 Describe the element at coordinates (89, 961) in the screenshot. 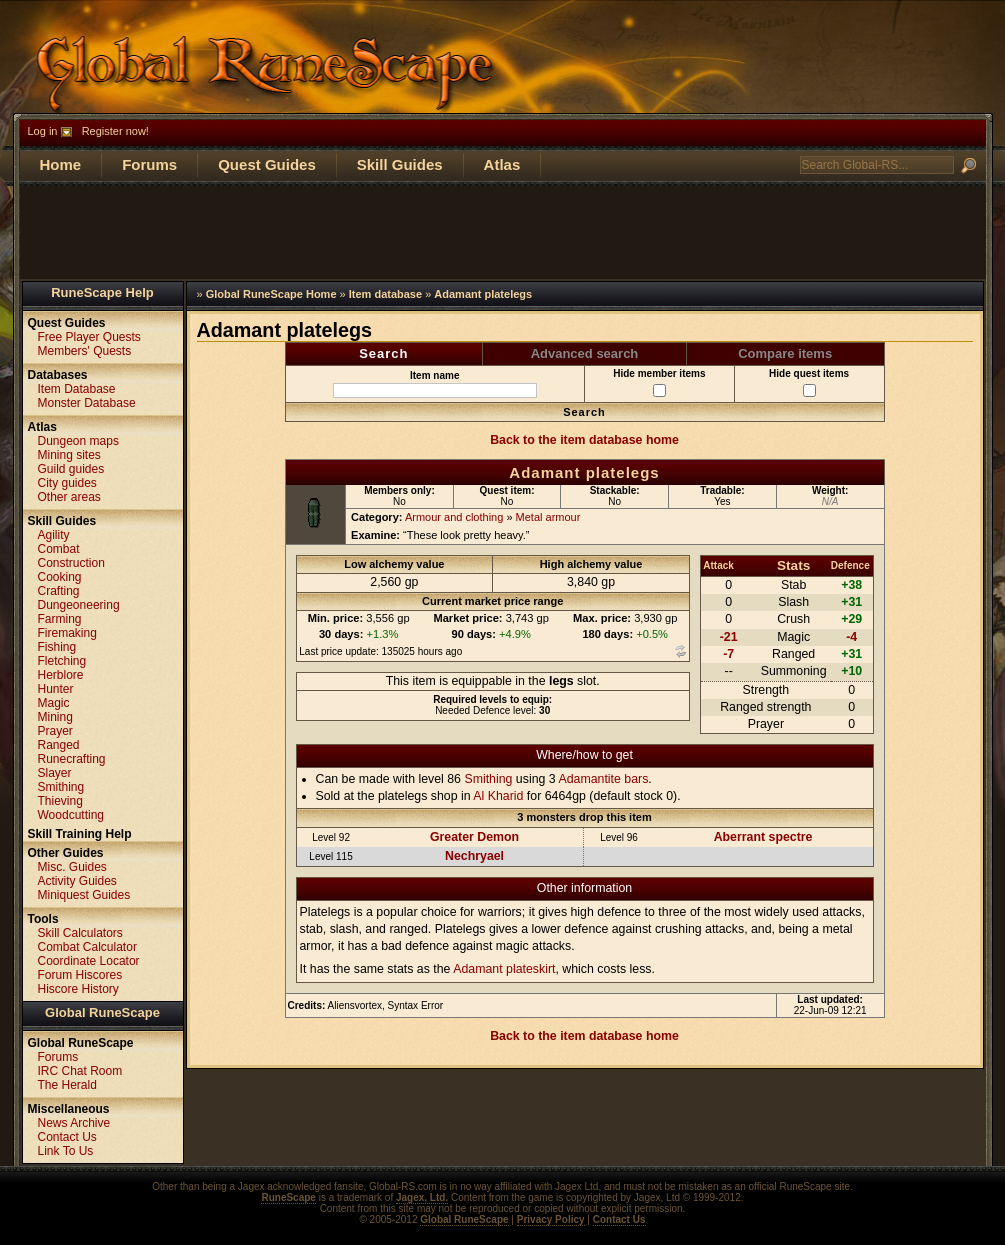

I see `Coordinate Locator` at that location.